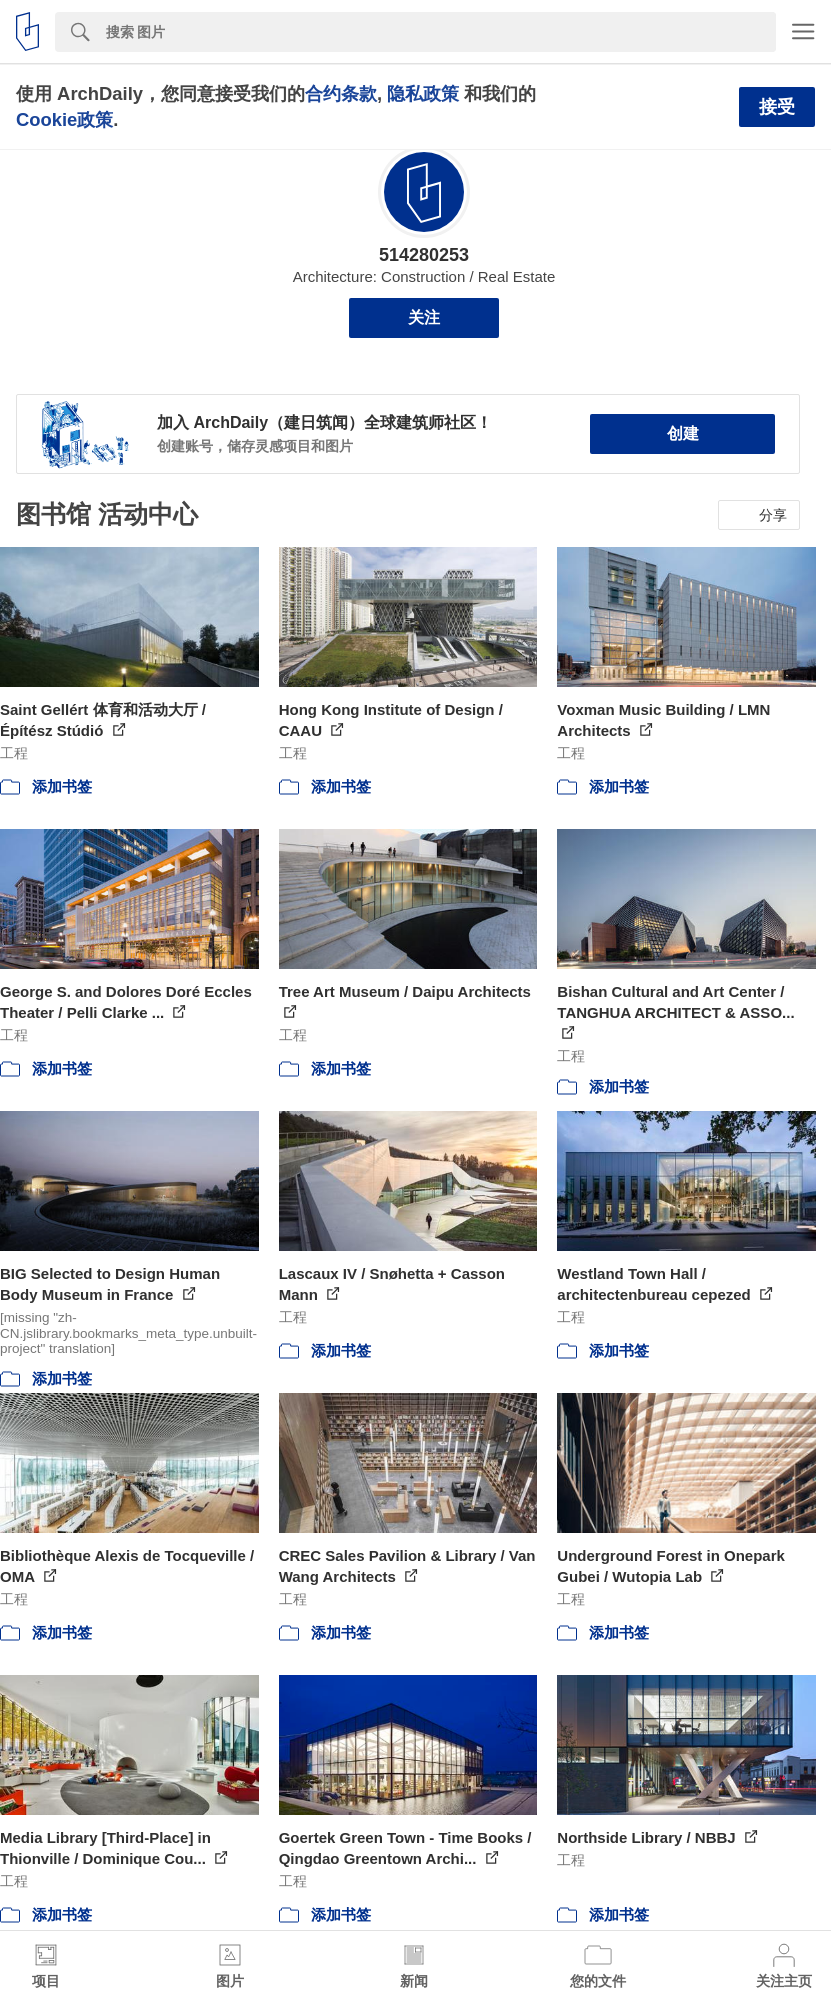  I want to click on 接受, so click(777, 107).